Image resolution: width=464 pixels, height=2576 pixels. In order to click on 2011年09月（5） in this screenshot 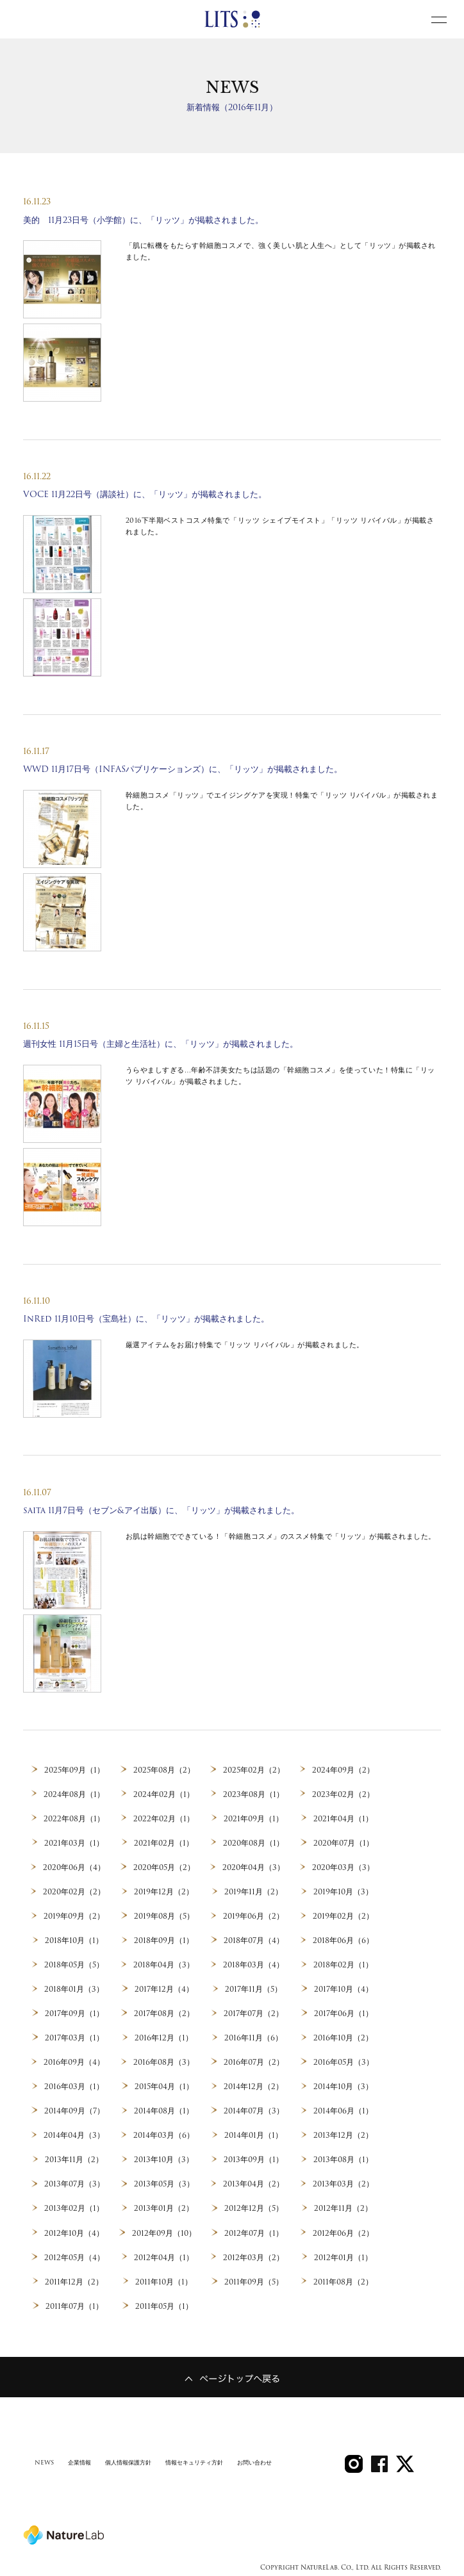, I will do `click(253, 2278)`.